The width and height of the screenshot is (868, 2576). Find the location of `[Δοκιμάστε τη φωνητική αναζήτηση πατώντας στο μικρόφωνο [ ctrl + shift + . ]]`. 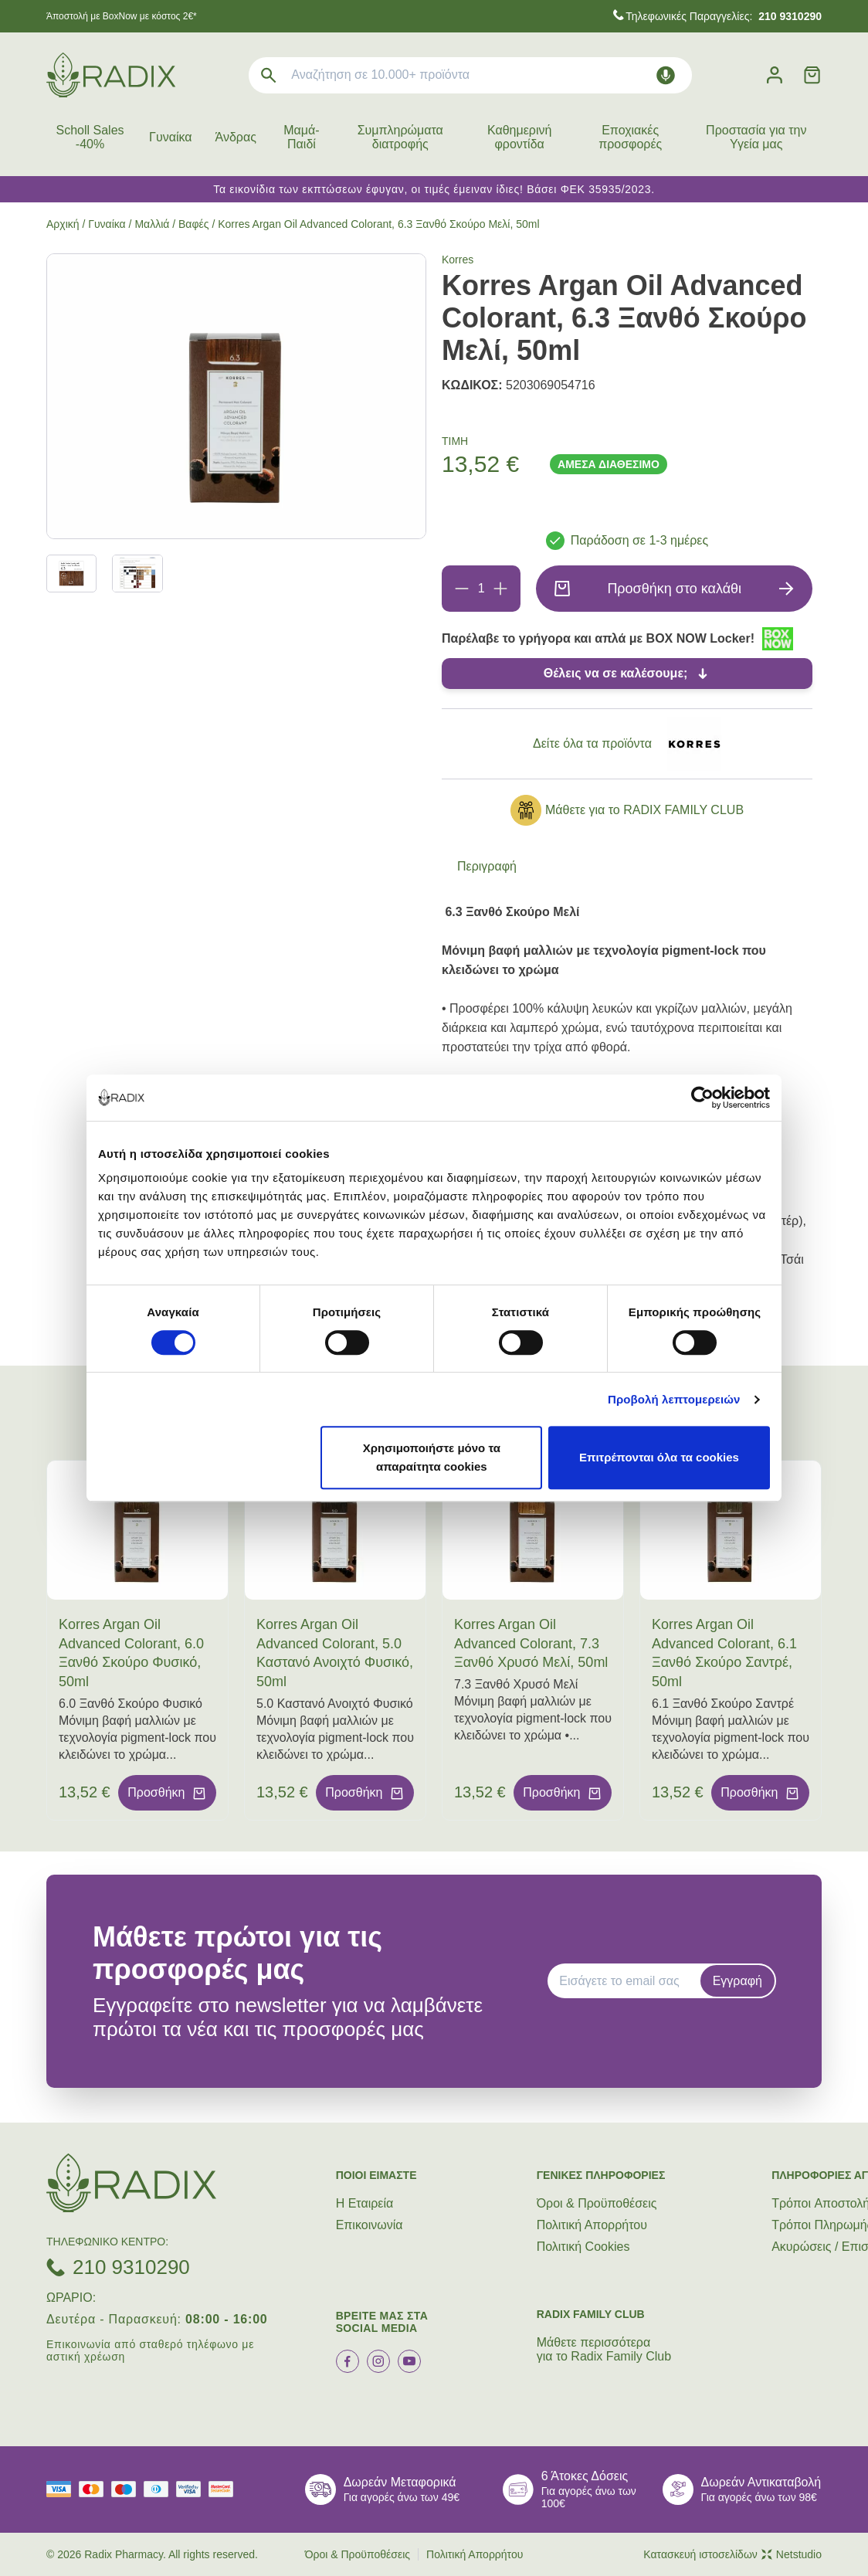

[Δοκιμάστε τη φωνητική αναζήτηση πατώντας στο μικρόφωνο [ ctrl + shift + . ]] is located at coordinates (665, 75).